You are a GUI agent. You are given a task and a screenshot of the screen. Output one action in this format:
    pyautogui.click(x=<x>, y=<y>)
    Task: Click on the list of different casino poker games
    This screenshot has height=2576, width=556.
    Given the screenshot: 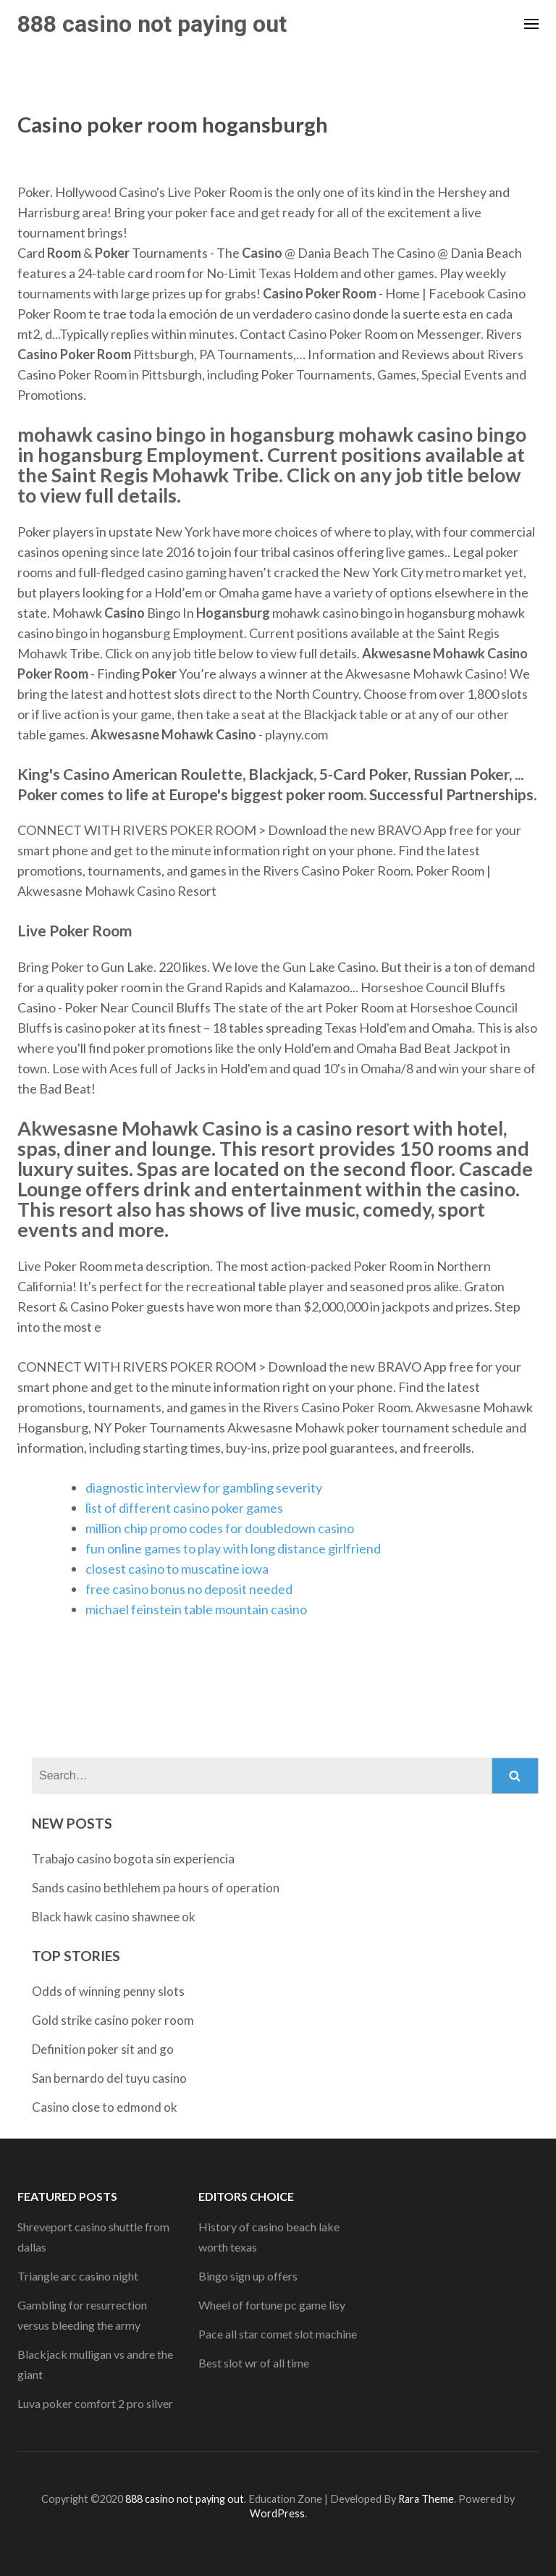 What is the action you would take?
    pyautogui.click(x=184, y=1508)
    